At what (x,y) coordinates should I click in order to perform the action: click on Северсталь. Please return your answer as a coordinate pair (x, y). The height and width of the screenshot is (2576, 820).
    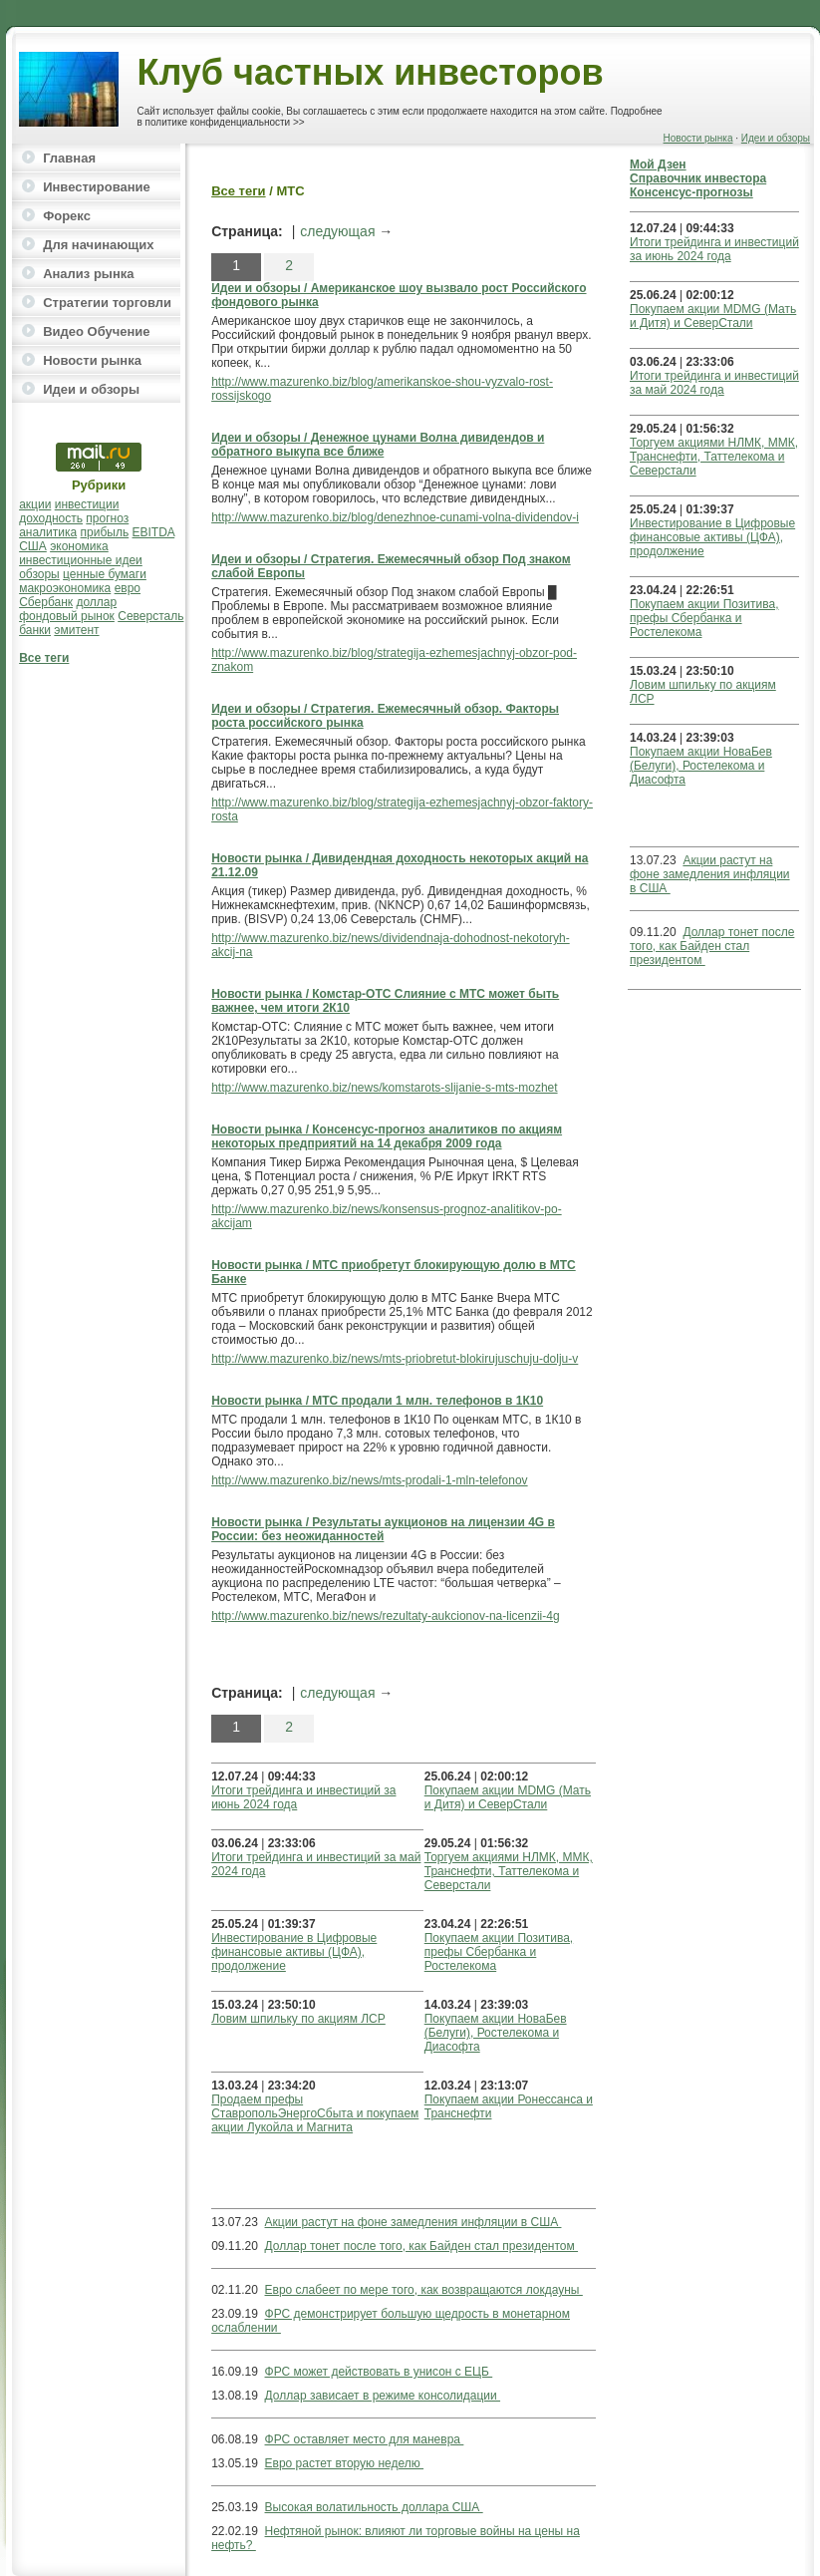
    Looking at the image, I should click on (150, 616).